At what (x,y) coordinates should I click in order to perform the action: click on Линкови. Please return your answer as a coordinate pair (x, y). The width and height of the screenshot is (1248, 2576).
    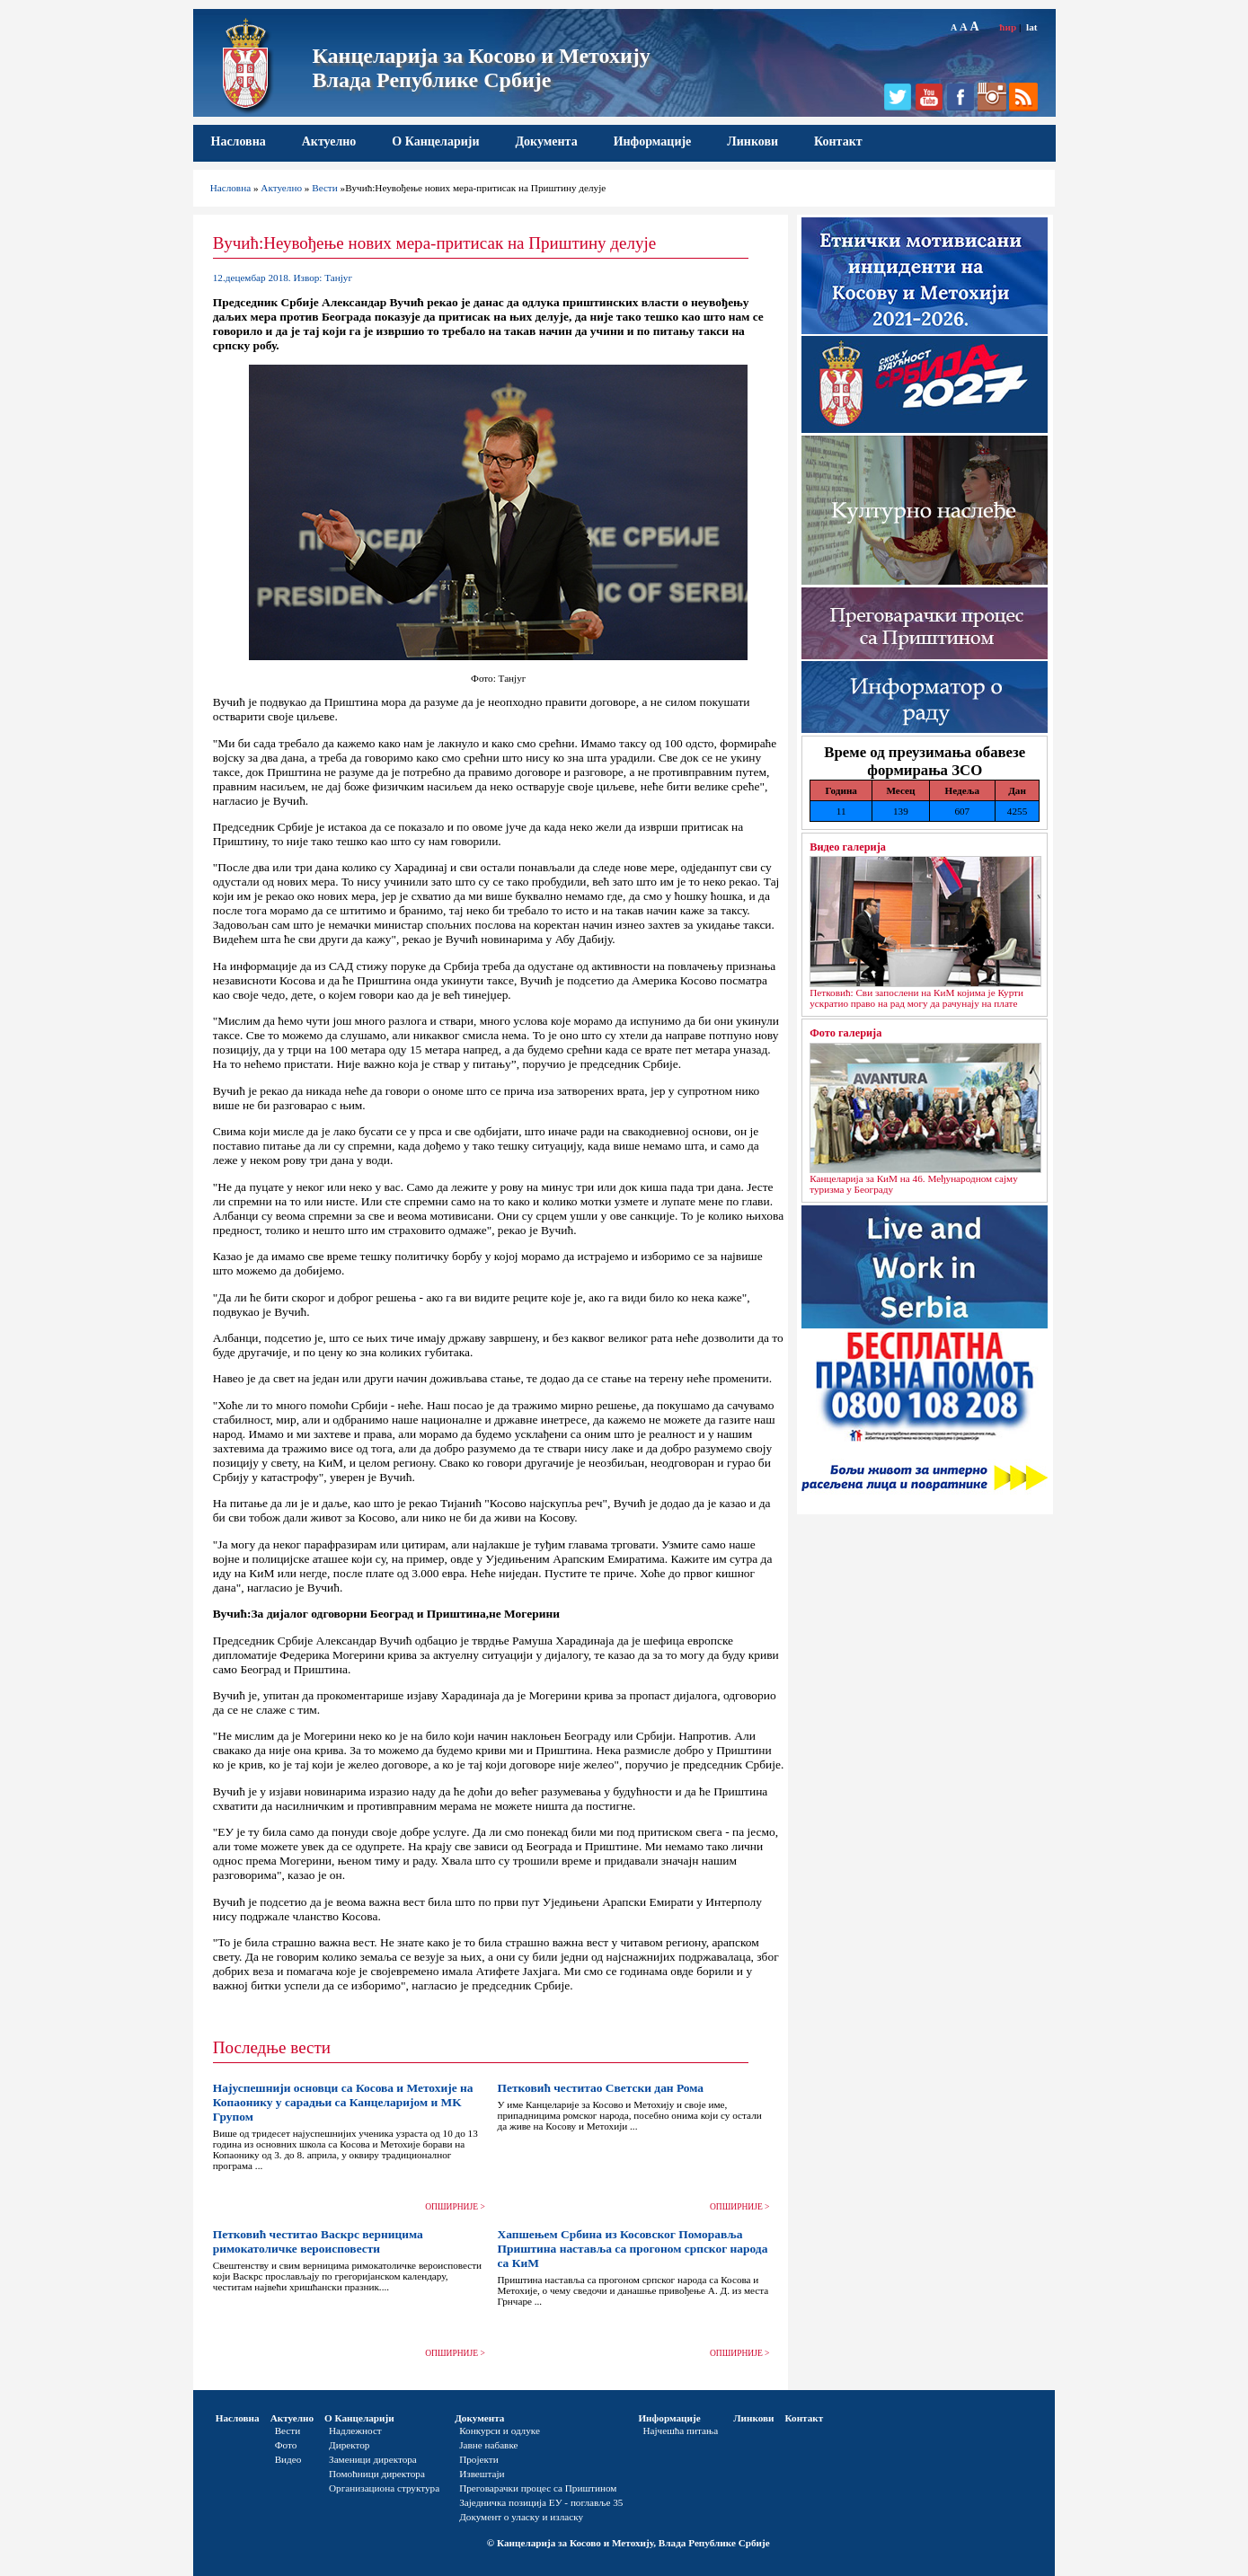
    Looking at the image, I should click on (752, 141).